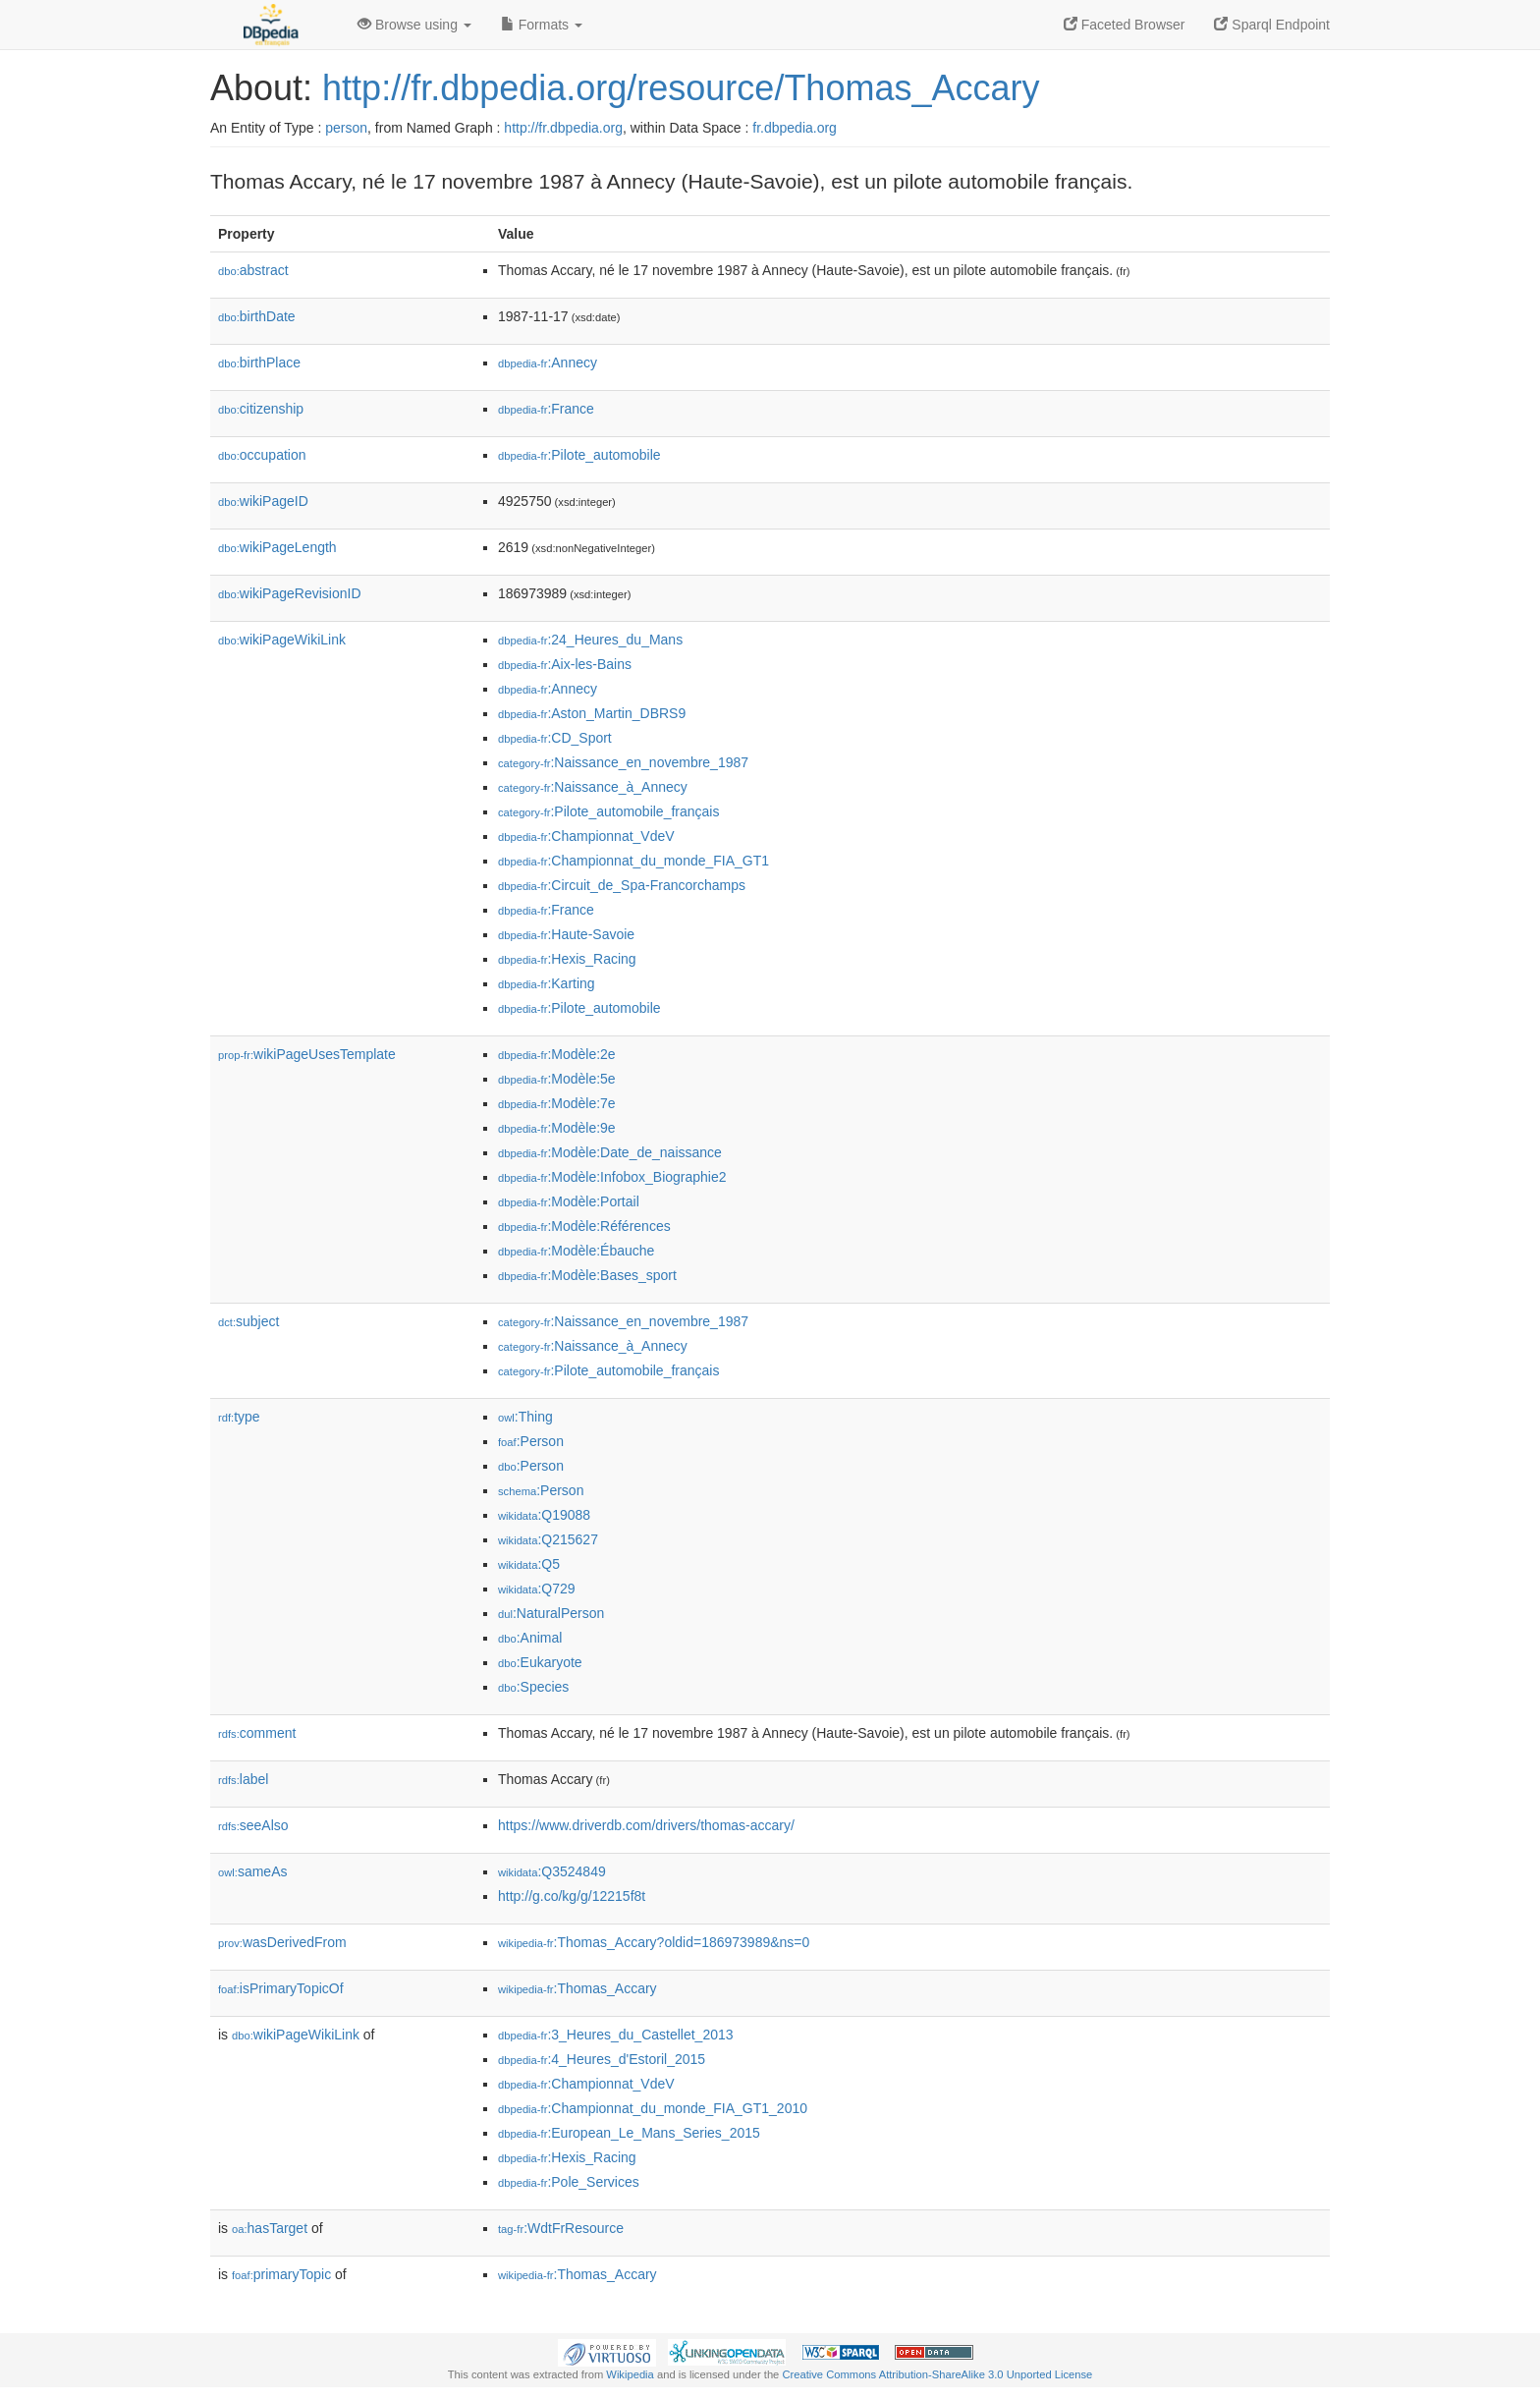  Describe the element at coordinates (567, 959) in the screenshot. I see `:Hexis_Racing` at that location.